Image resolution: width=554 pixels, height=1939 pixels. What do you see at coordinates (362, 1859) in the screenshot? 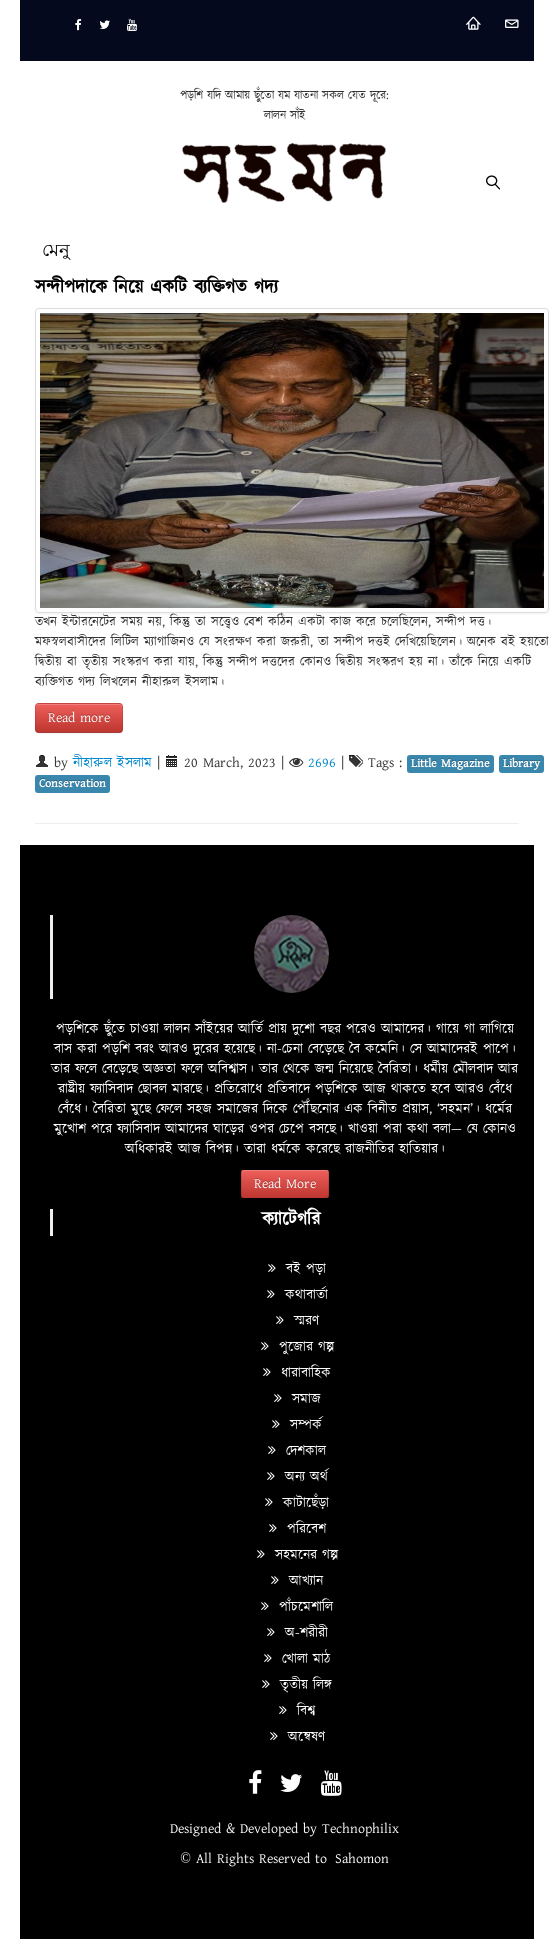
I see `Sahomon` at bounding box center [362, 1859].